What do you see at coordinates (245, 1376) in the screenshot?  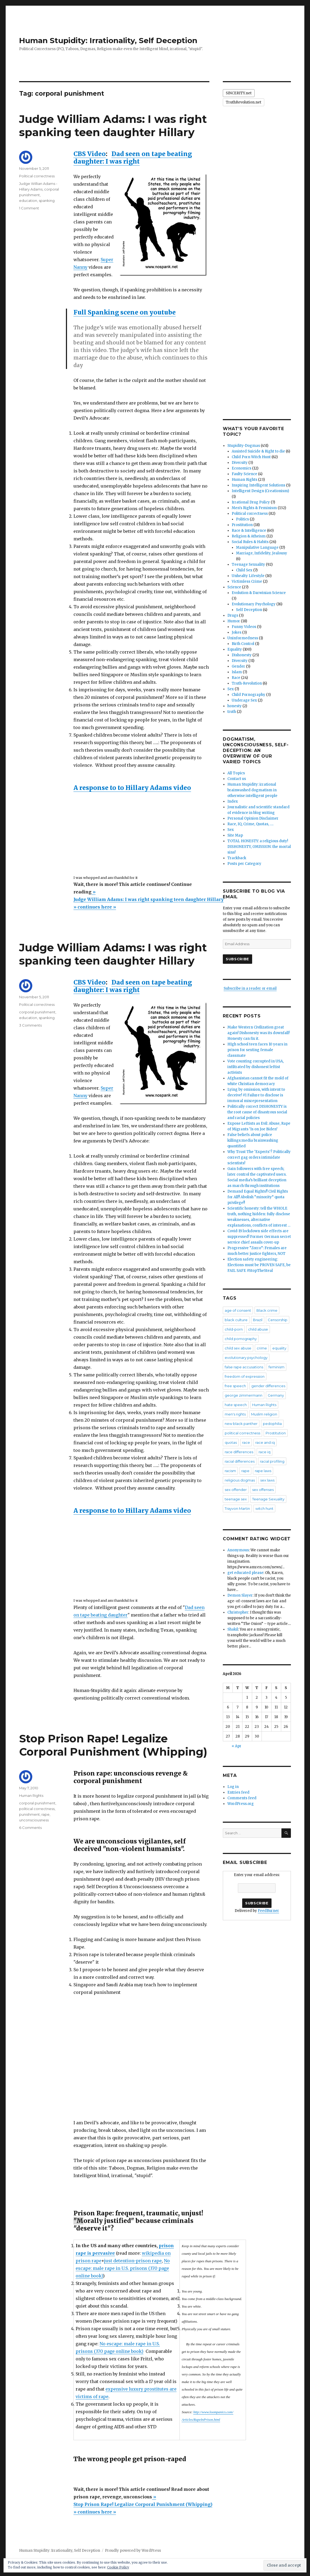 I see `freedom of expression` at bounding box center [245, 1376].